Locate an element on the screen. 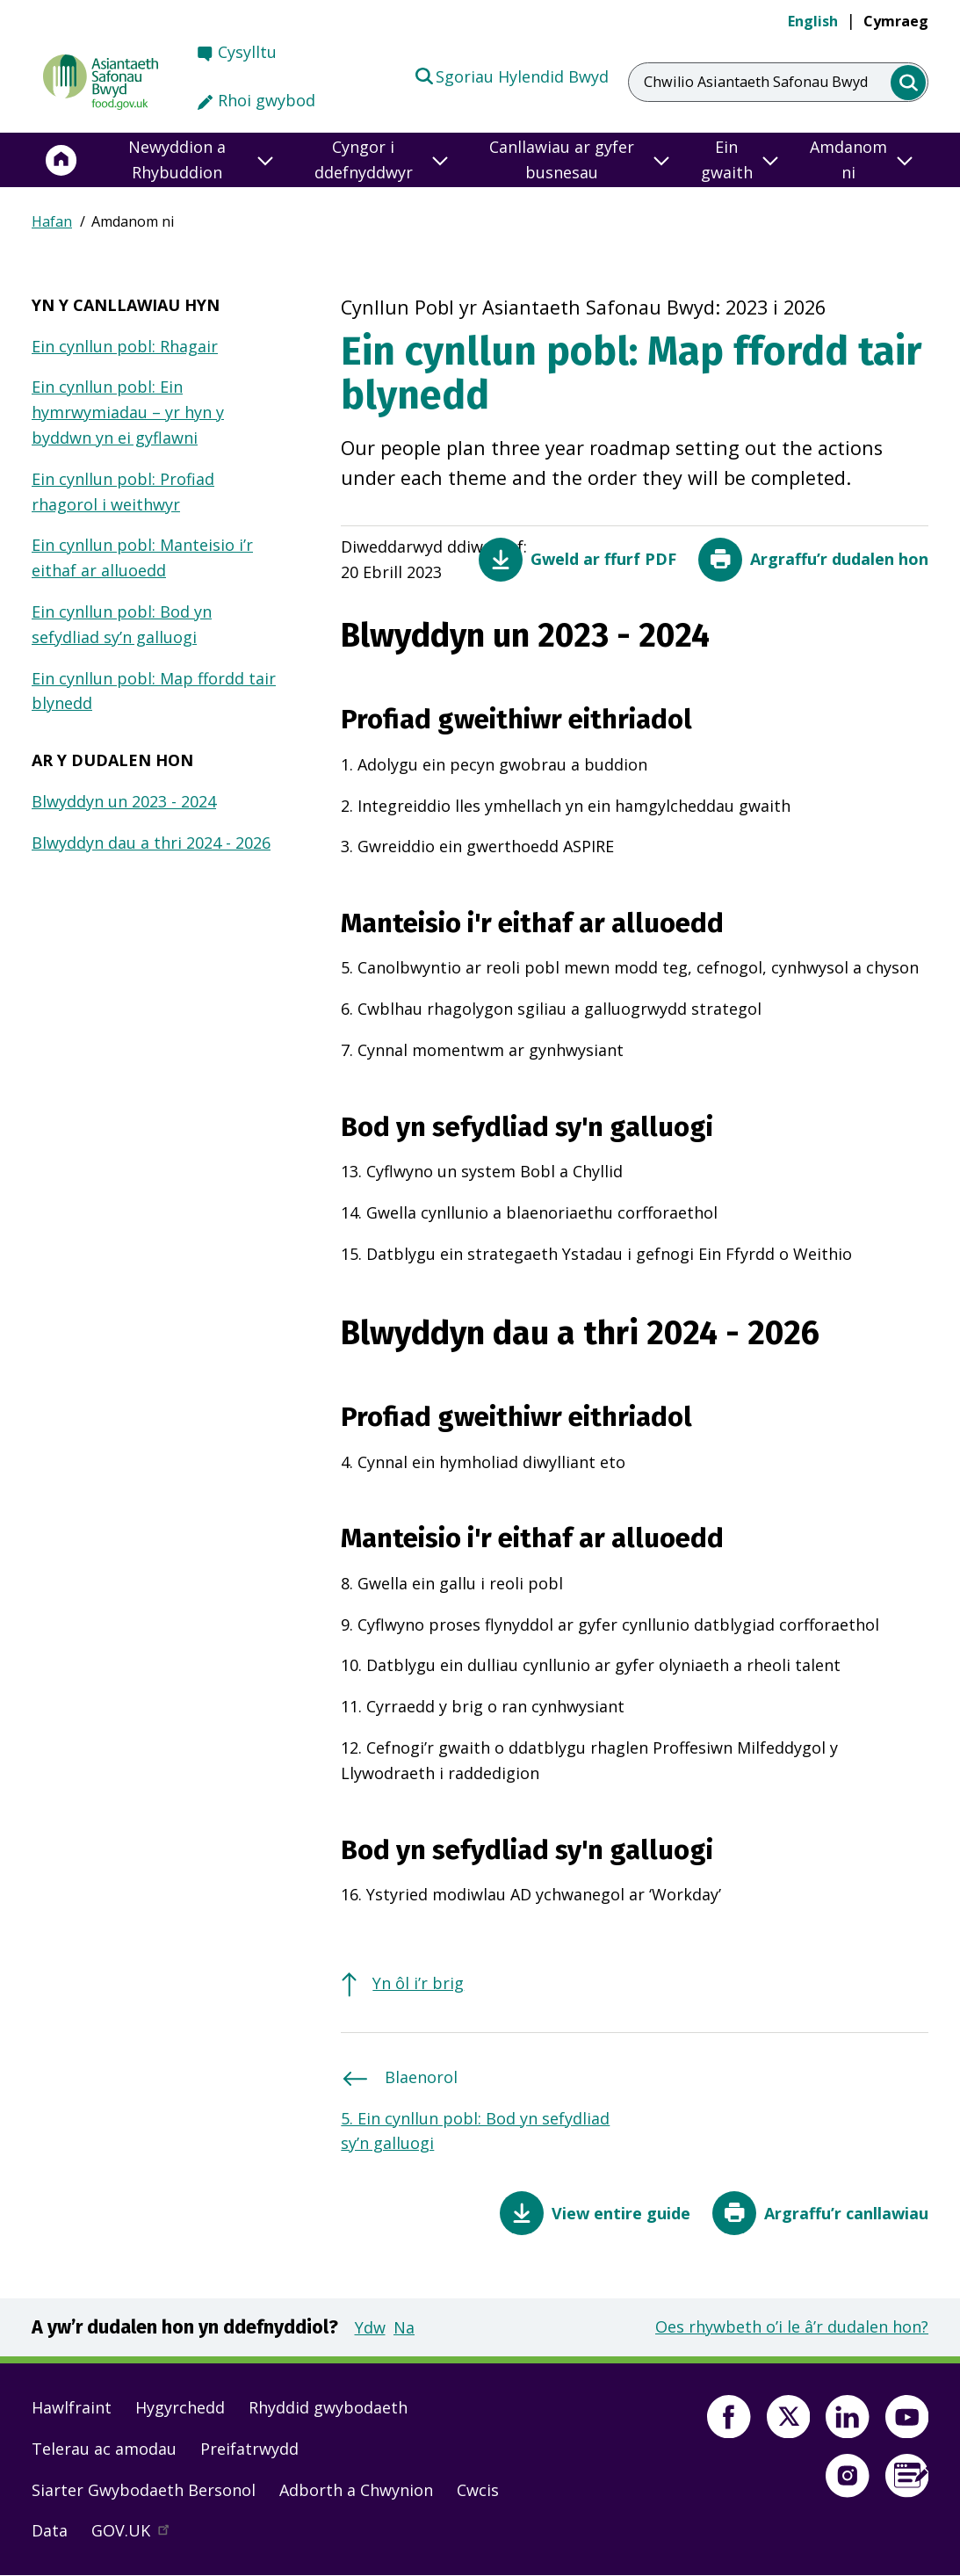 The height and width of the screenshot is (2576, 960). Sgoriau Hylendid Bwyd is located at coordinates (511, 75).